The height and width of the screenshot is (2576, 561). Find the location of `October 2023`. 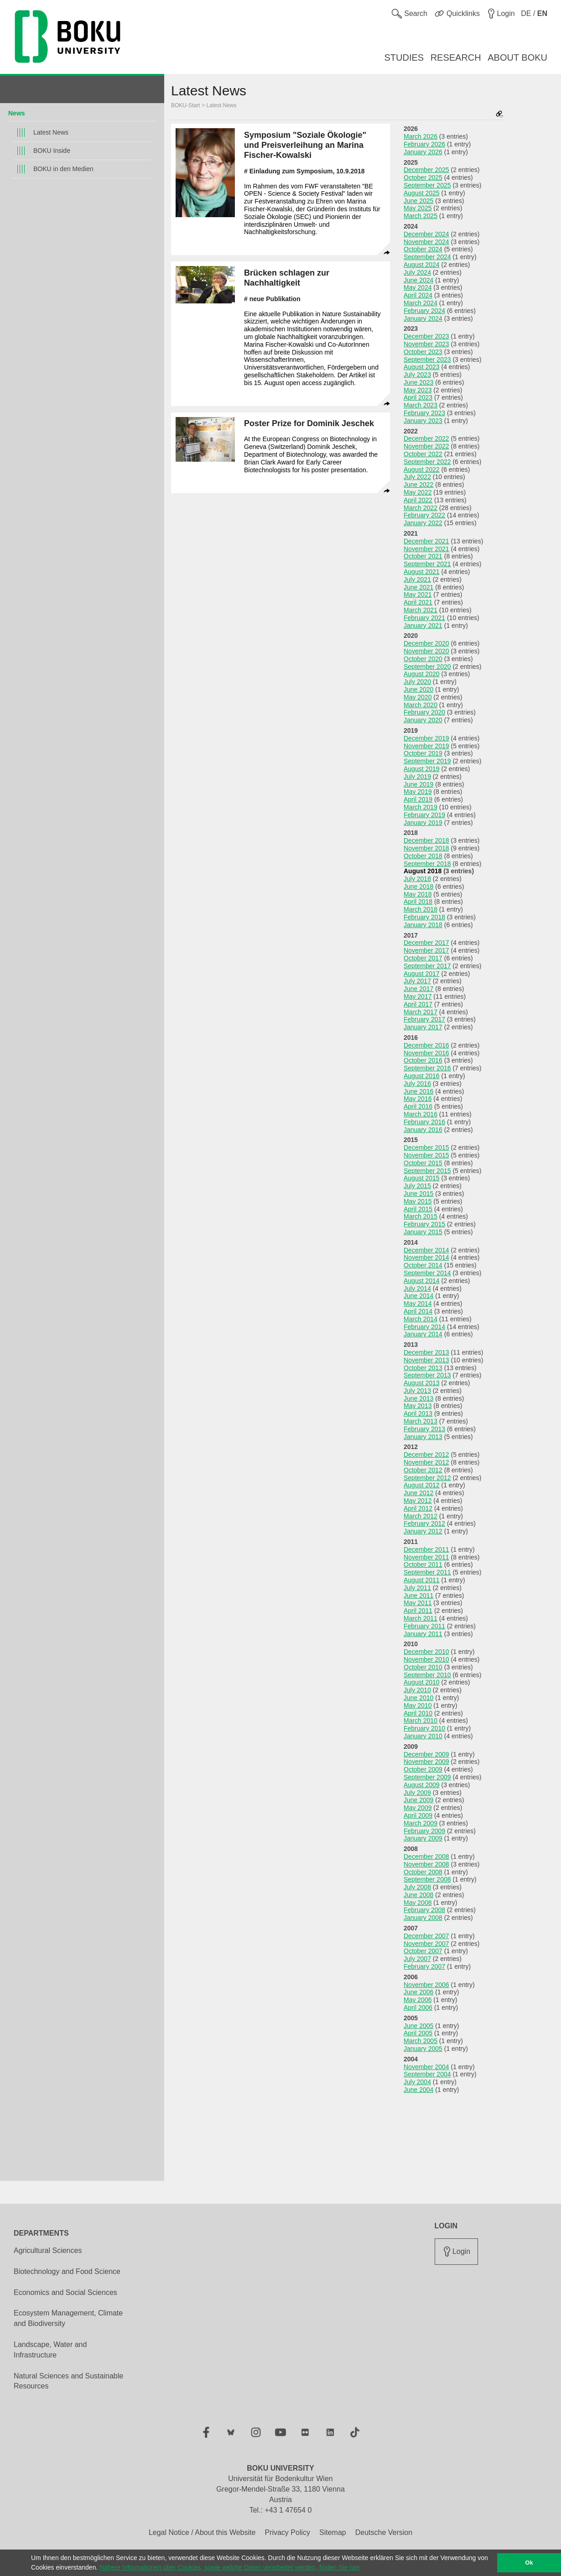

October 2023 is located at coordinates (423, 351).